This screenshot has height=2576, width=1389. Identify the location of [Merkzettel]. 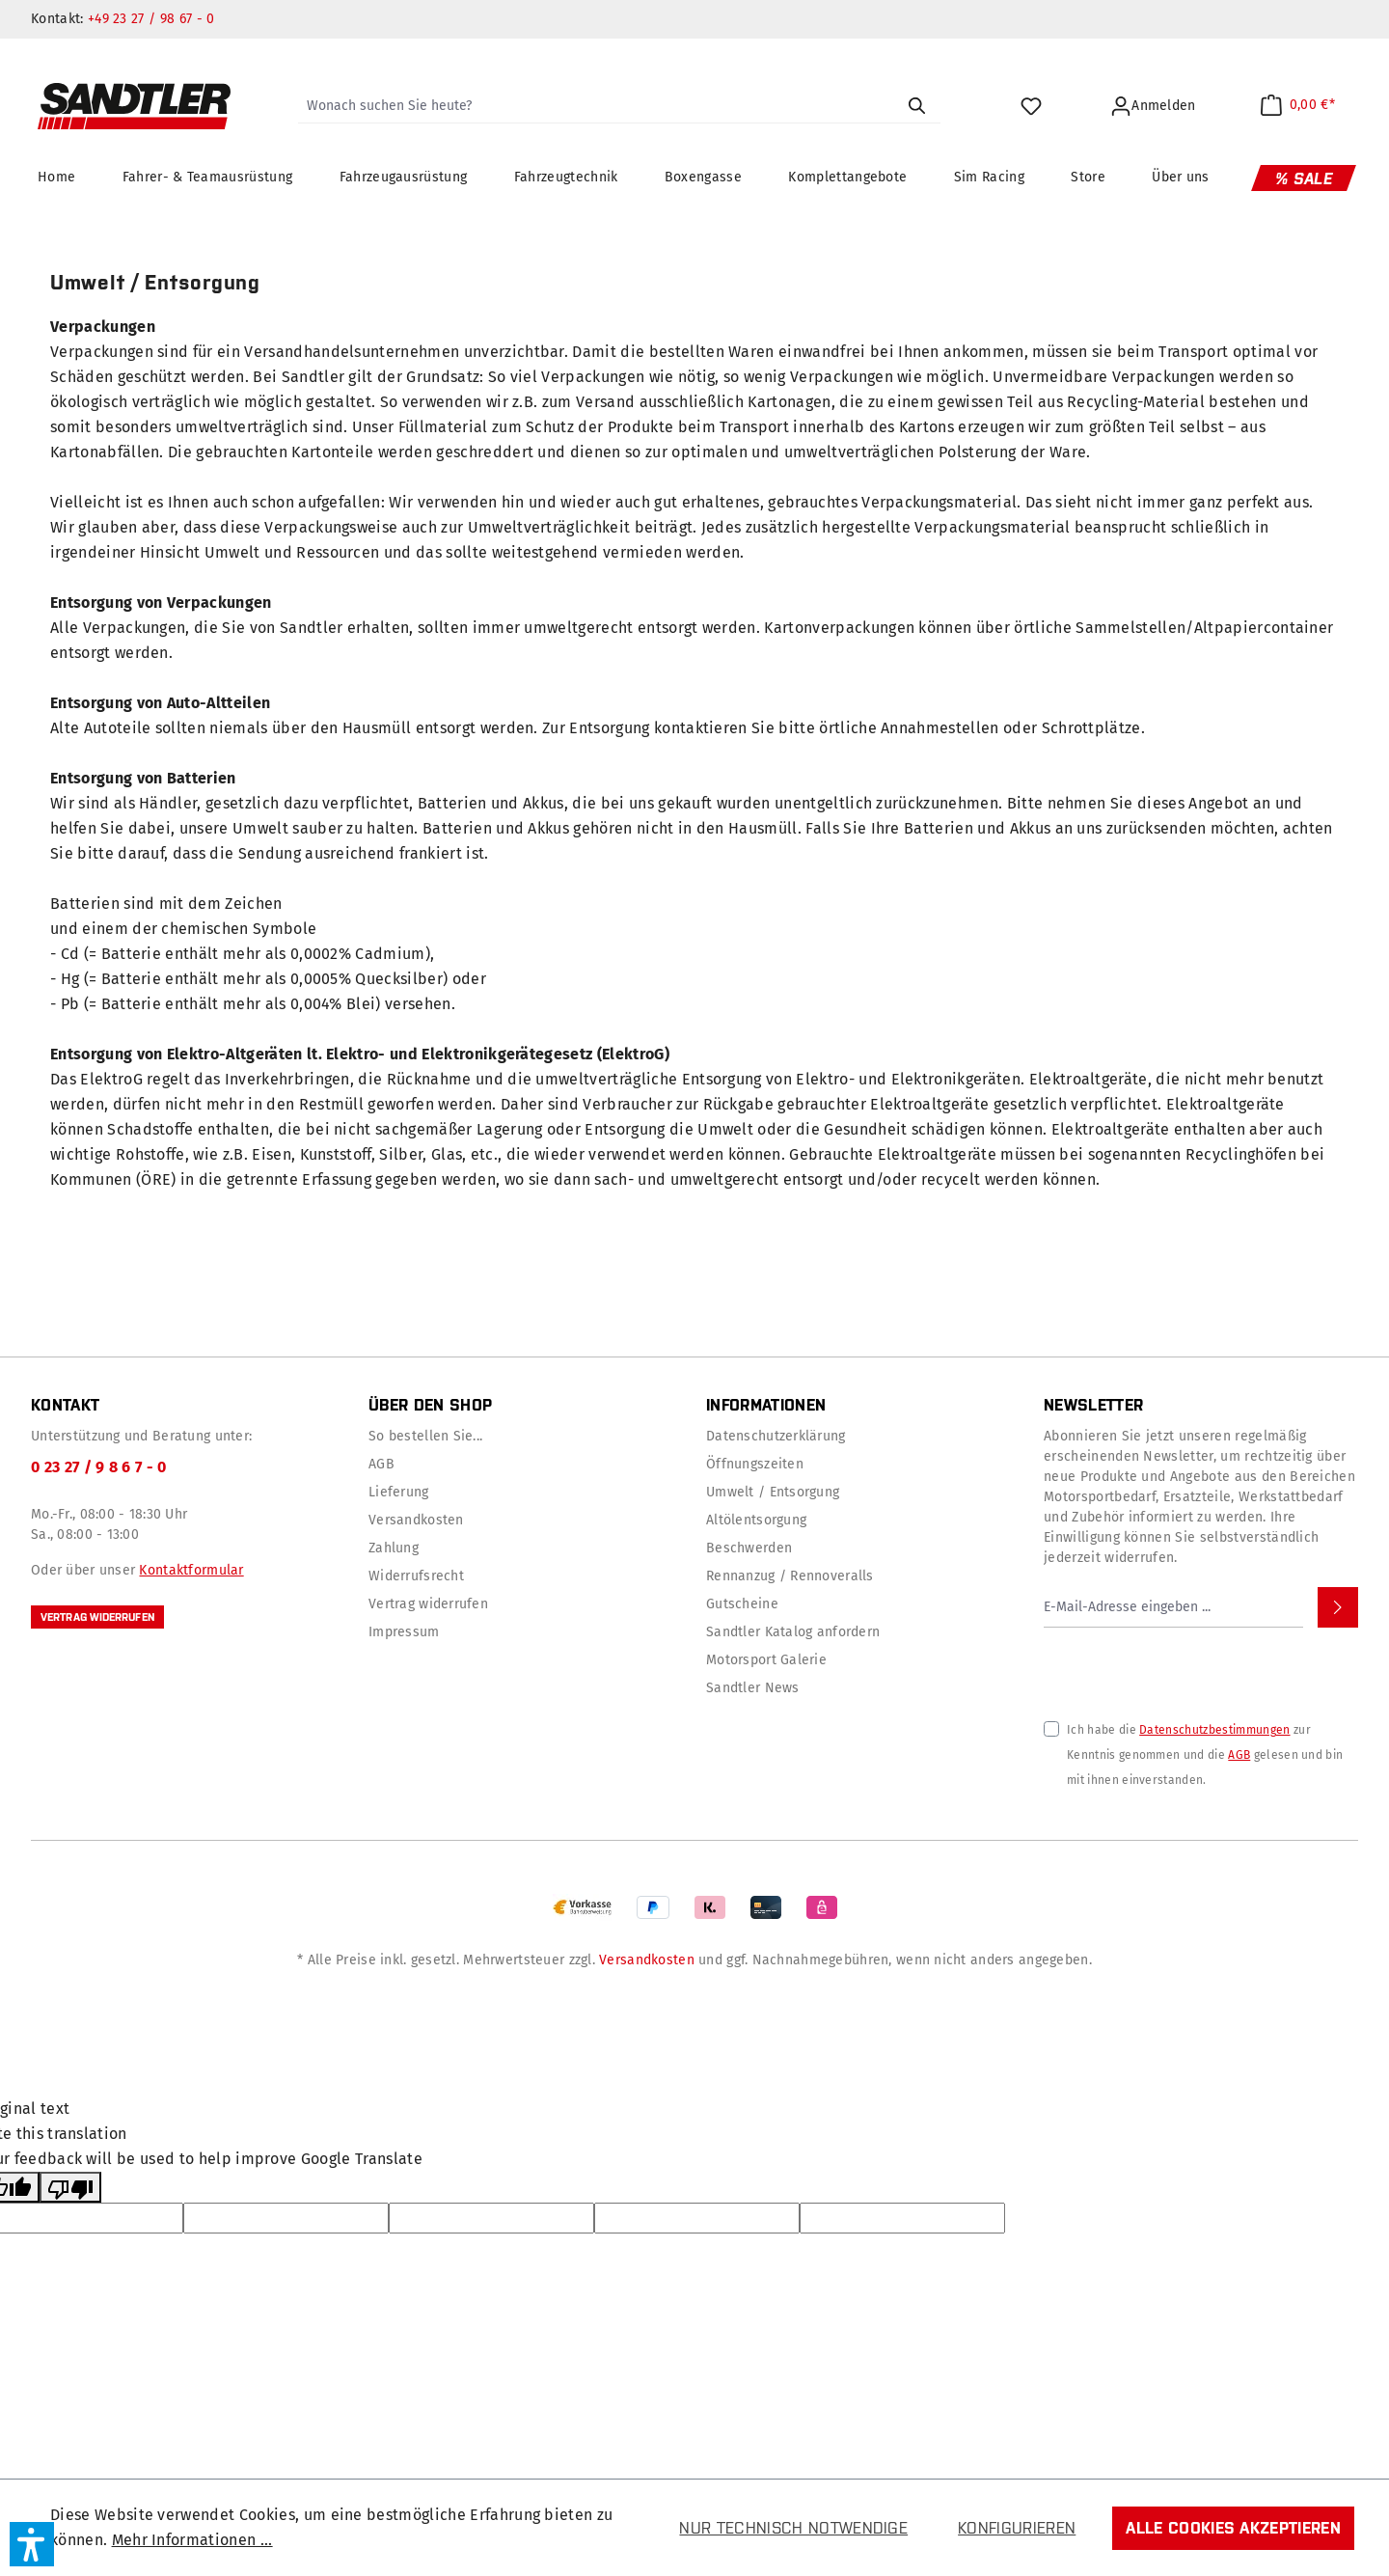
(1033, 106).